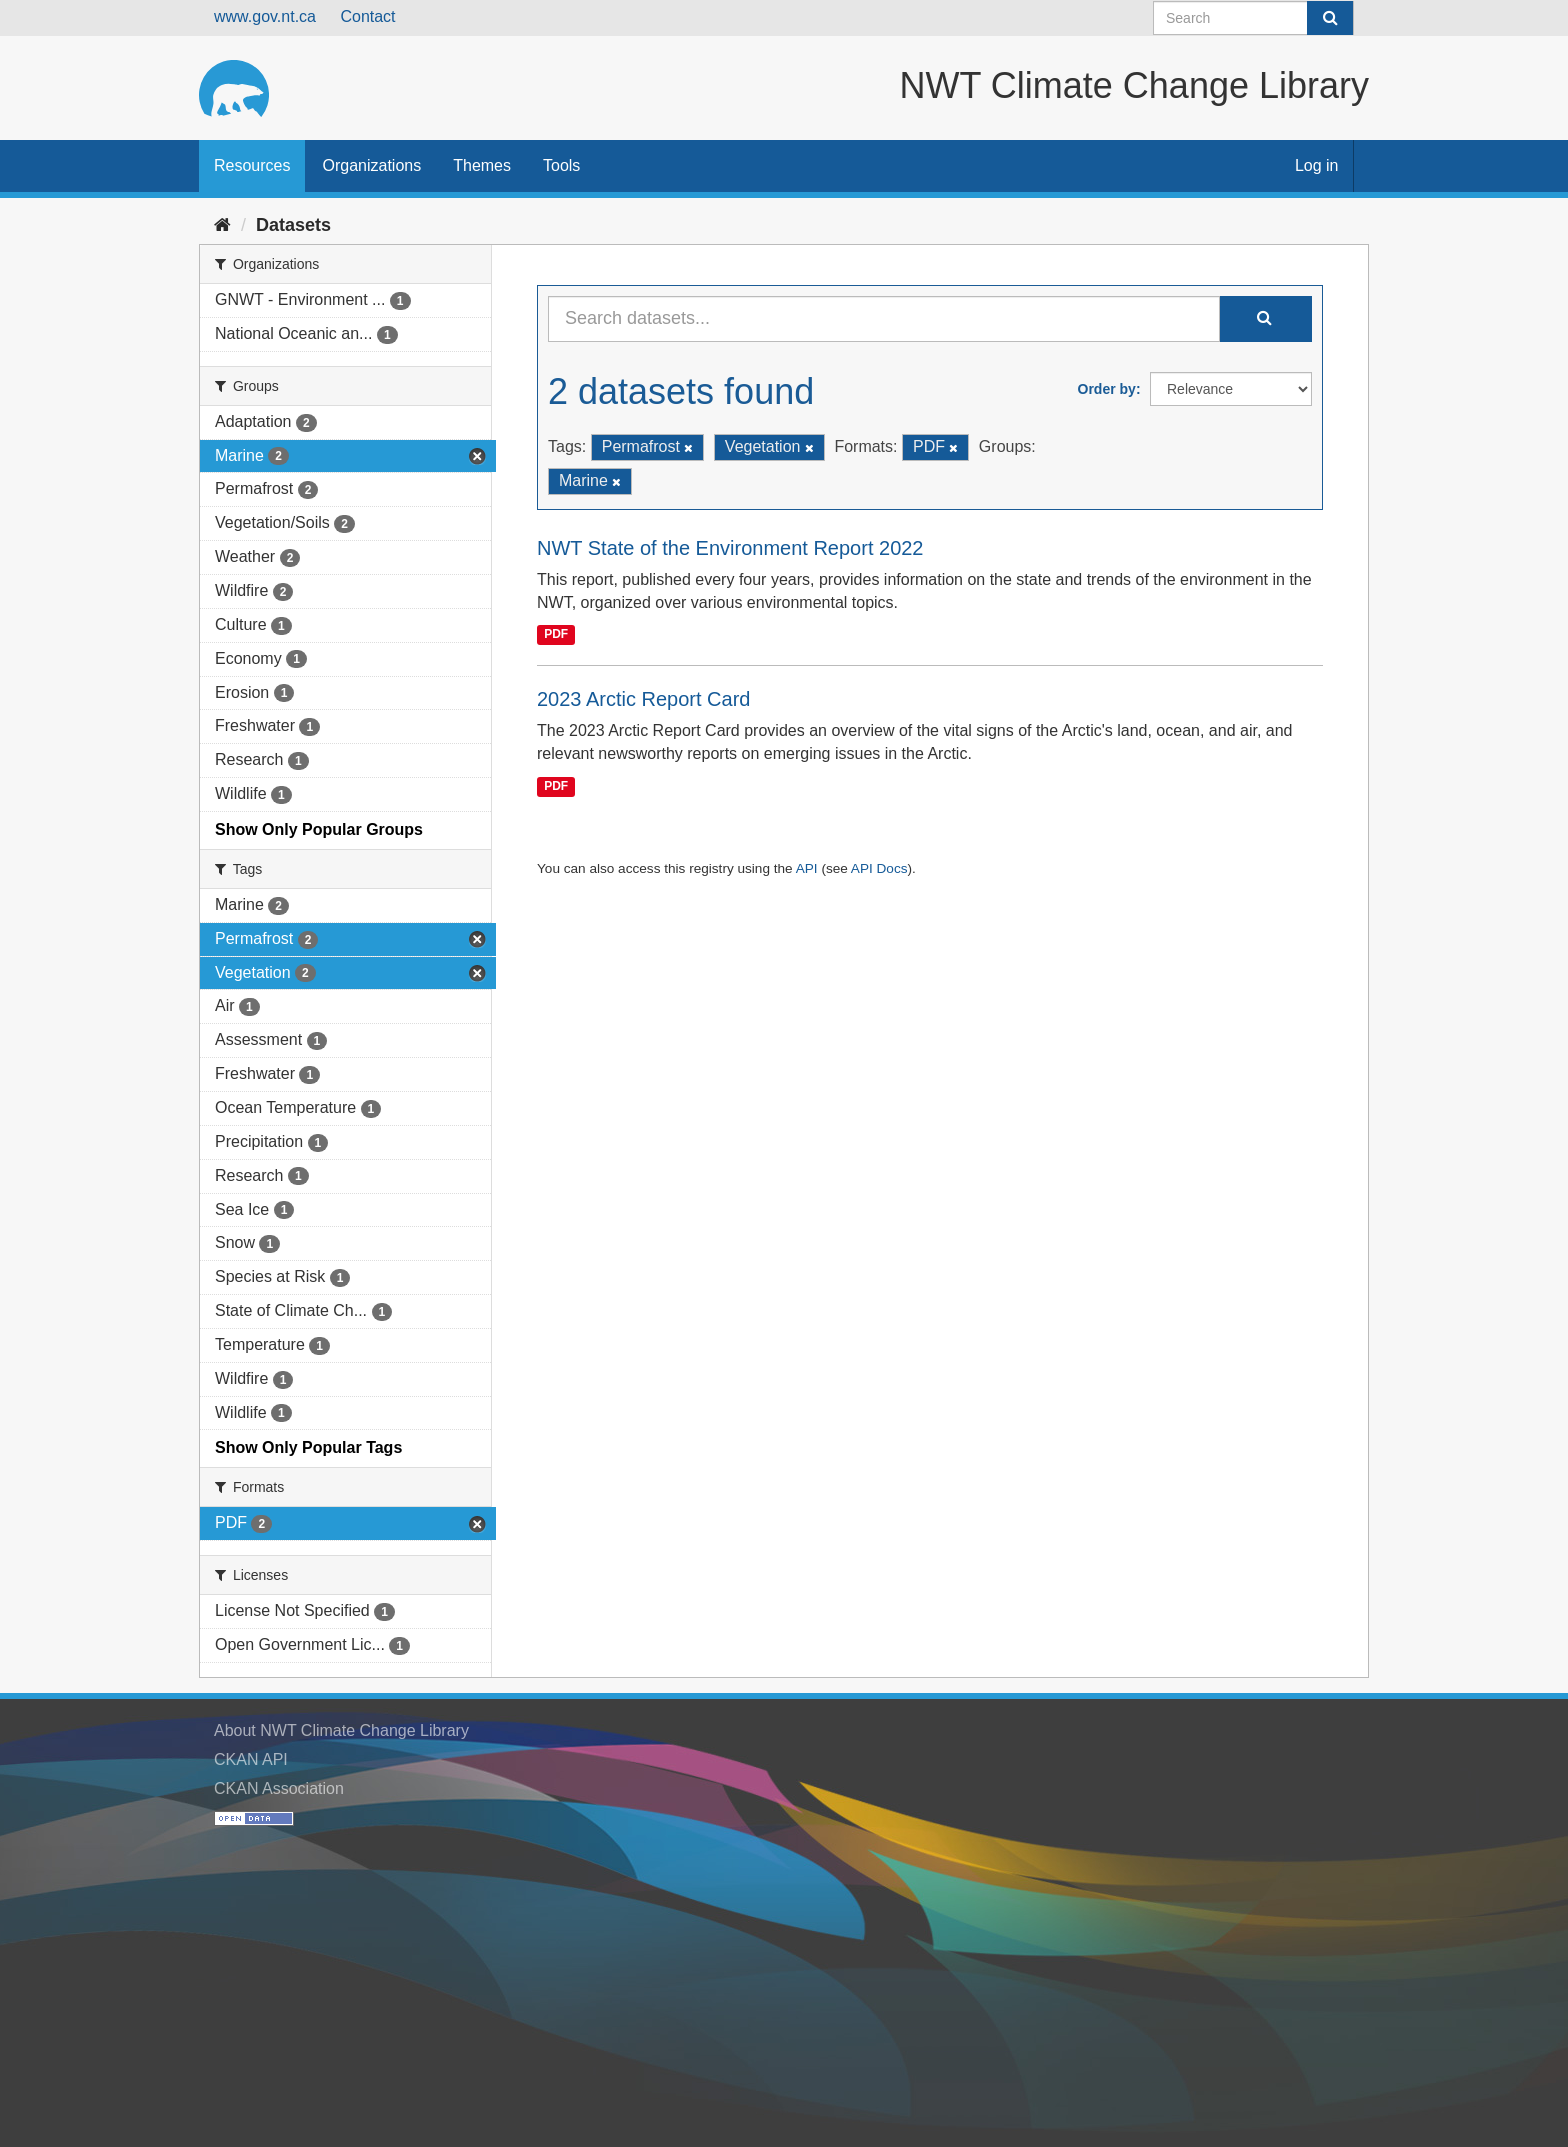 Image resolution: width=1568 pixels, height=2147 pixels. What do you see at coordinates (371, 165) in the screenshot?
I see `Organizations` at bounding box center [371, 165].